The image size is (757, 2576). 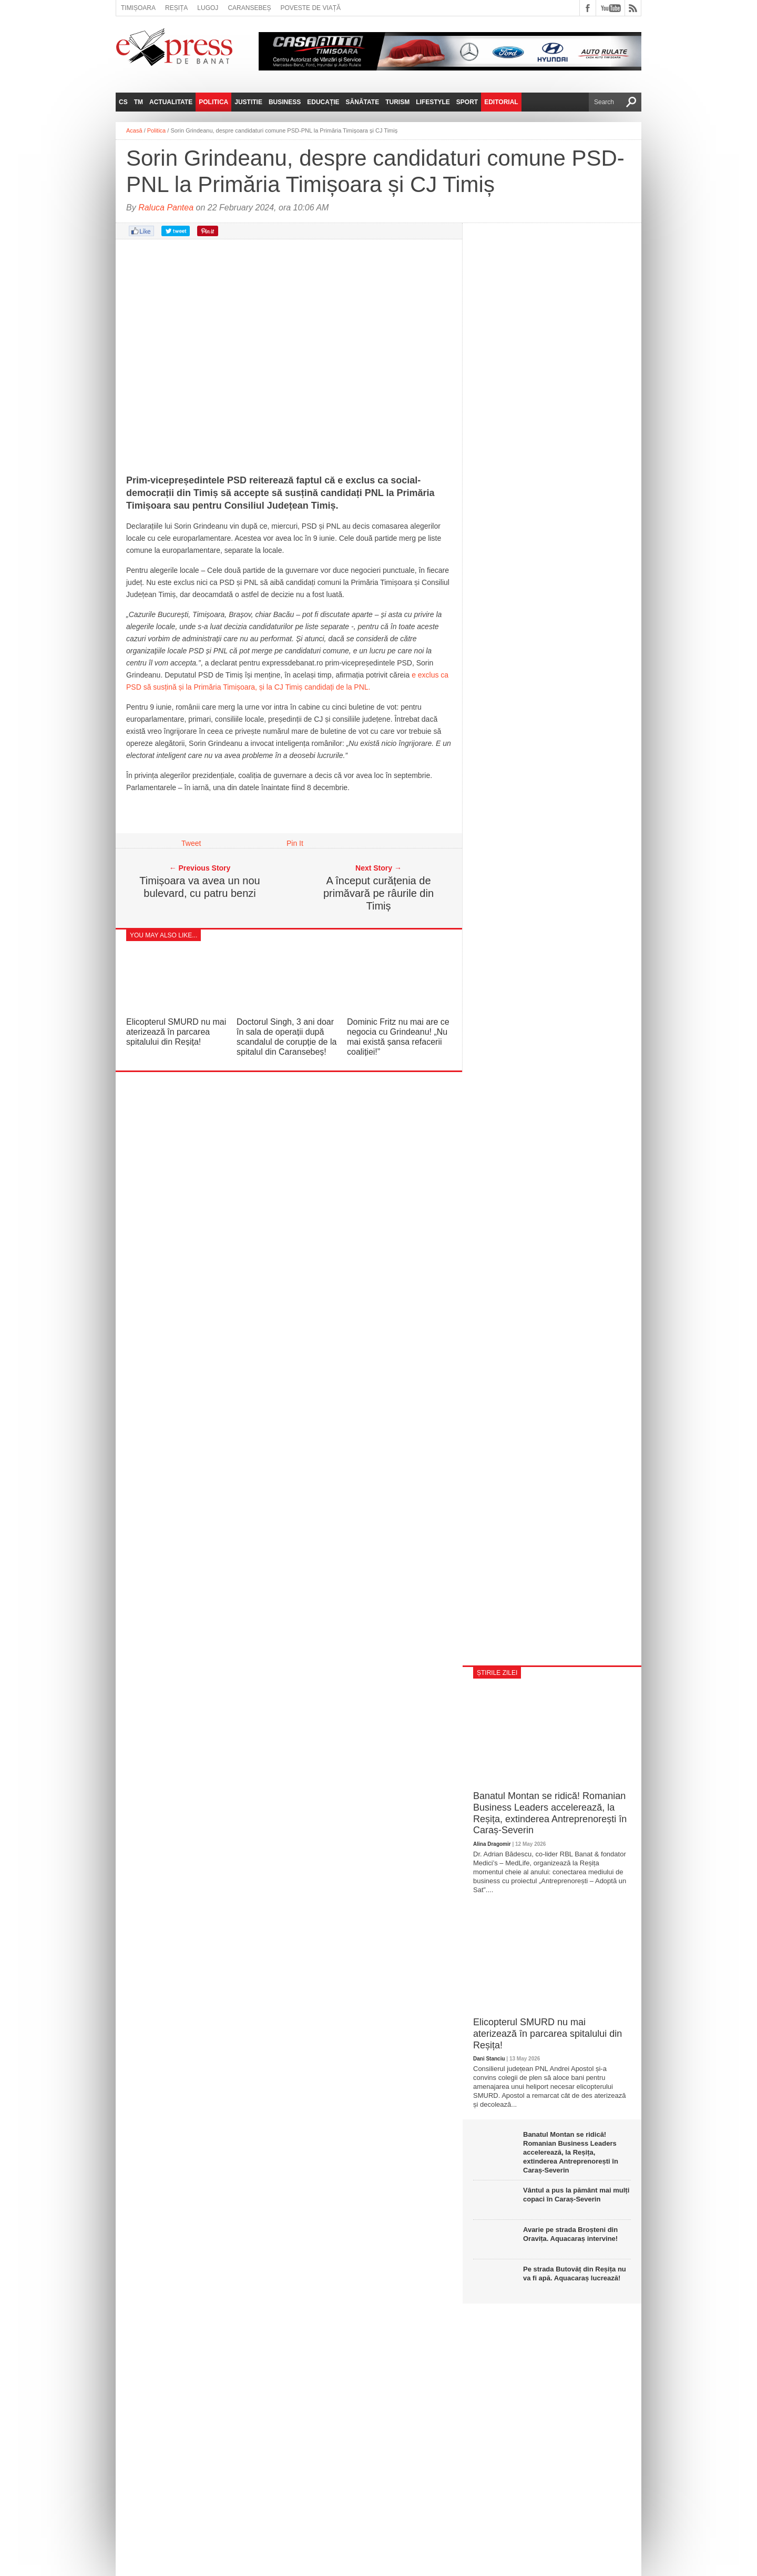 What do you see at coordinates (501, 102) in the screenshot?
I see `Editorial` at bounding box center [501, 102].